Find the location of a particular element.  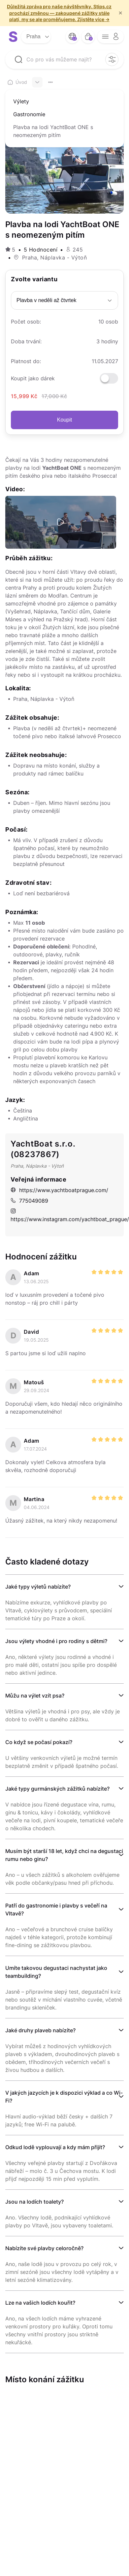

Jsou na lodích toalety? is located at coordinates (34, 2201).